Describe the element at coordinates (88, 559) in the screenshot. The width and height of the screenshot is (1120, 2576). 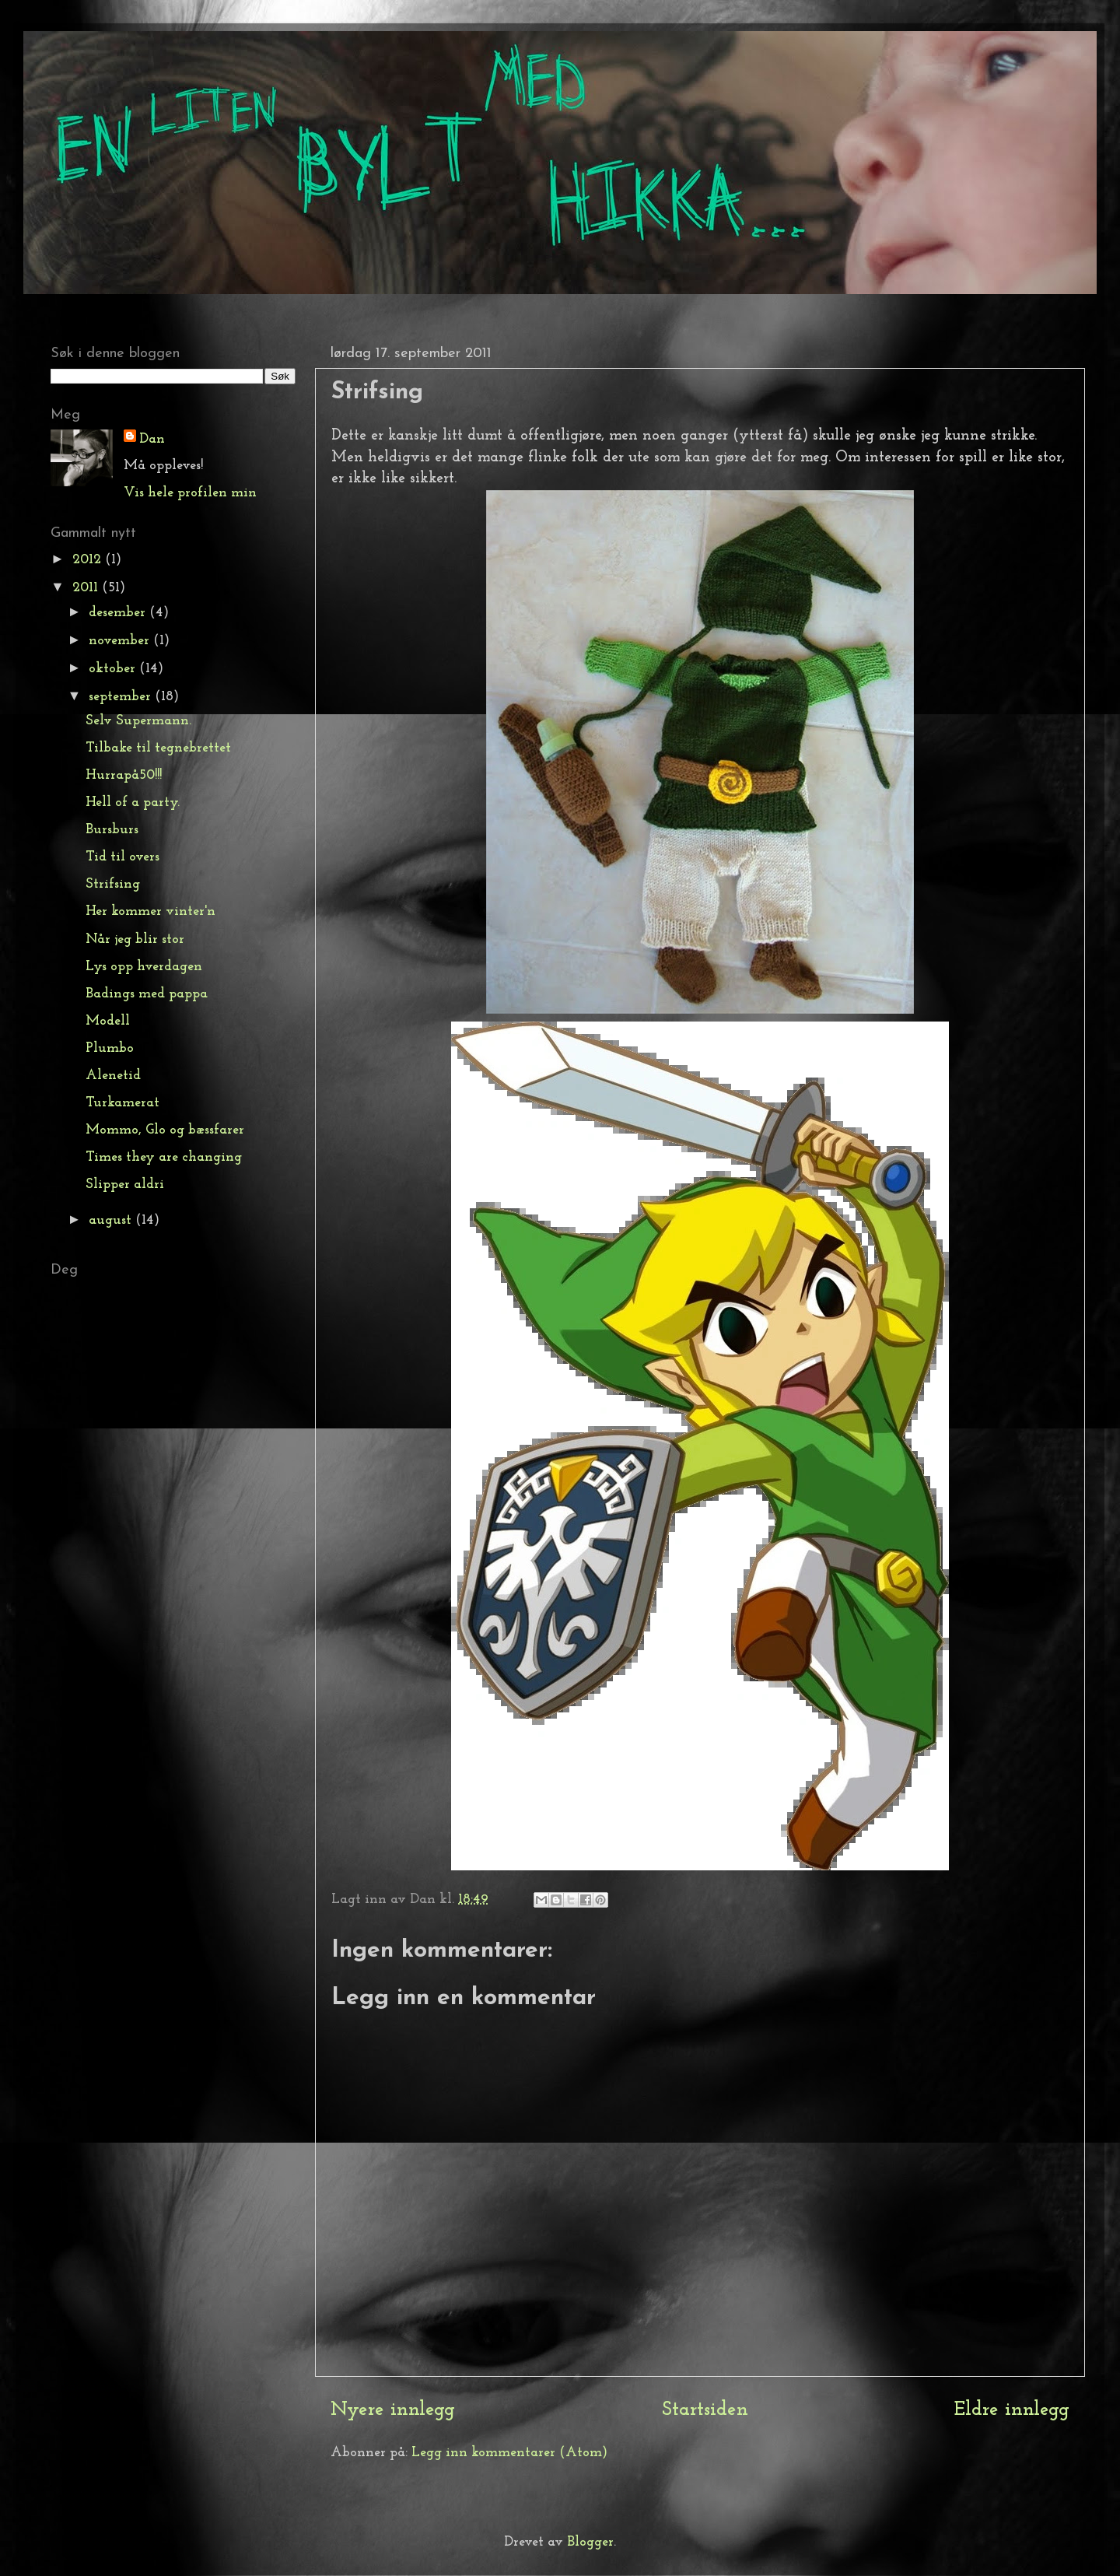
I see `2012` at that location.